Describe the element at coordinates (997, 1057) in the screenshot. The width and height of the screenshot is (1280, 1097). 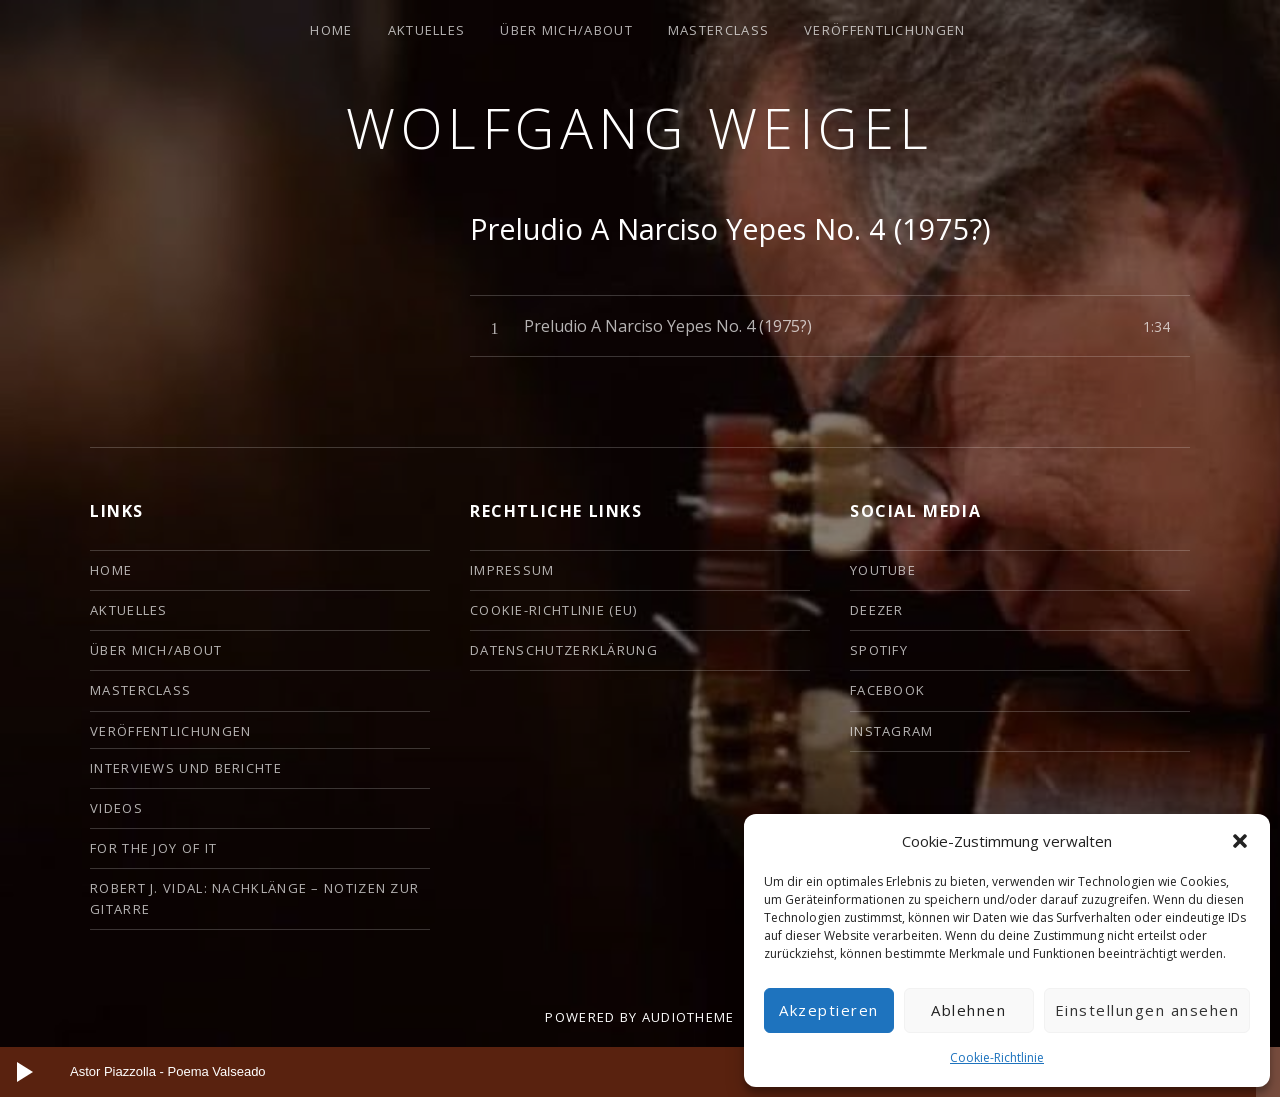
I see `Cookie-Richtlinie` at that location.